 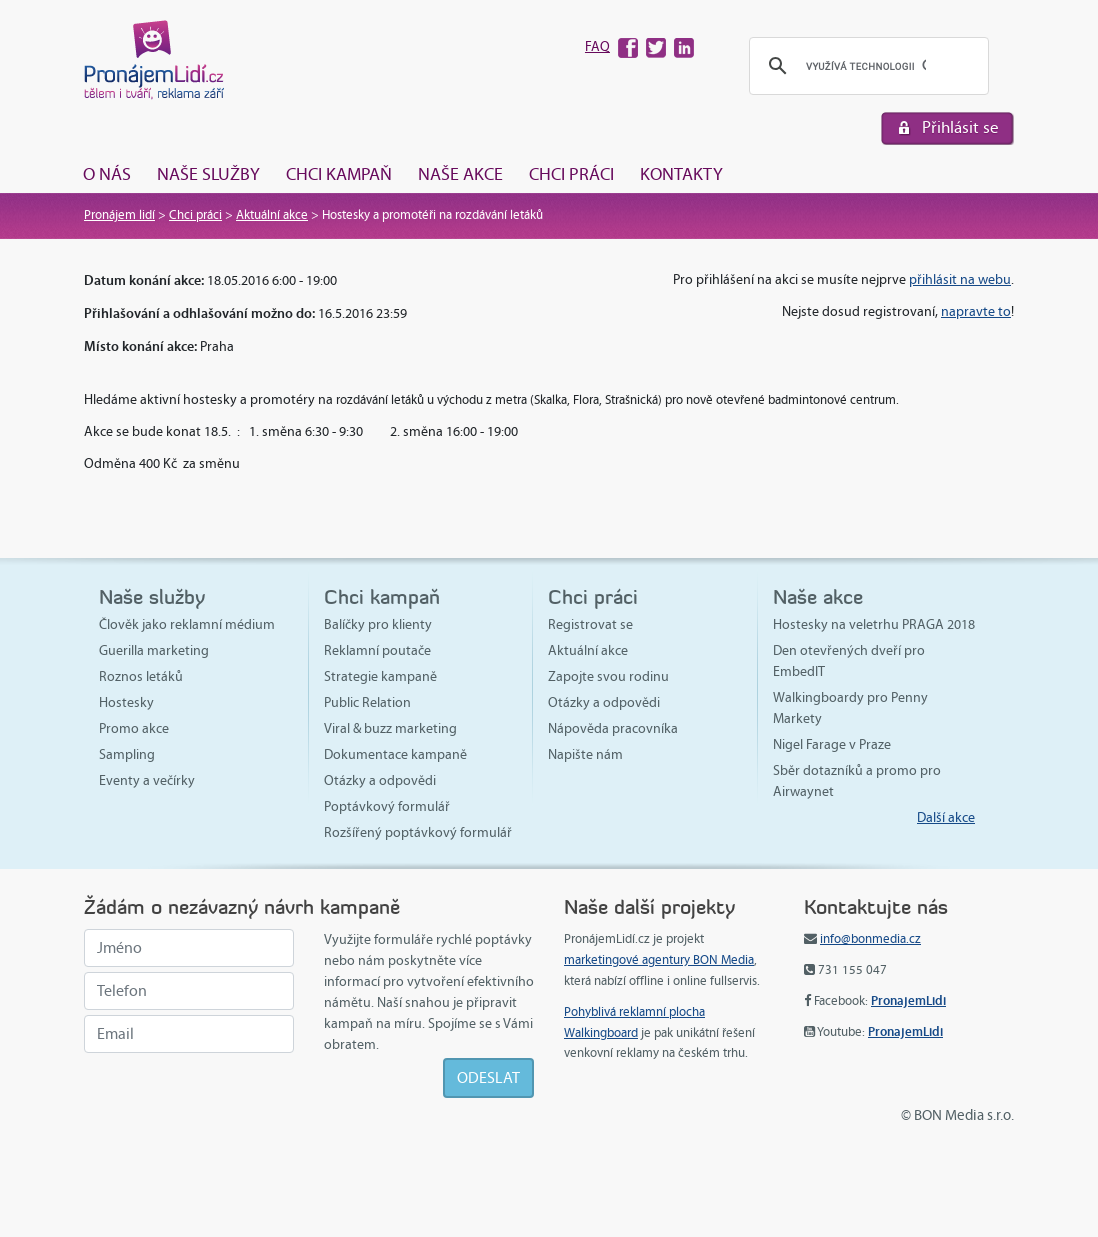 What do you see at coordinates (154, 650) in the screenshot?
I see `Guerilla marketing` at bounding box center [154, 650].